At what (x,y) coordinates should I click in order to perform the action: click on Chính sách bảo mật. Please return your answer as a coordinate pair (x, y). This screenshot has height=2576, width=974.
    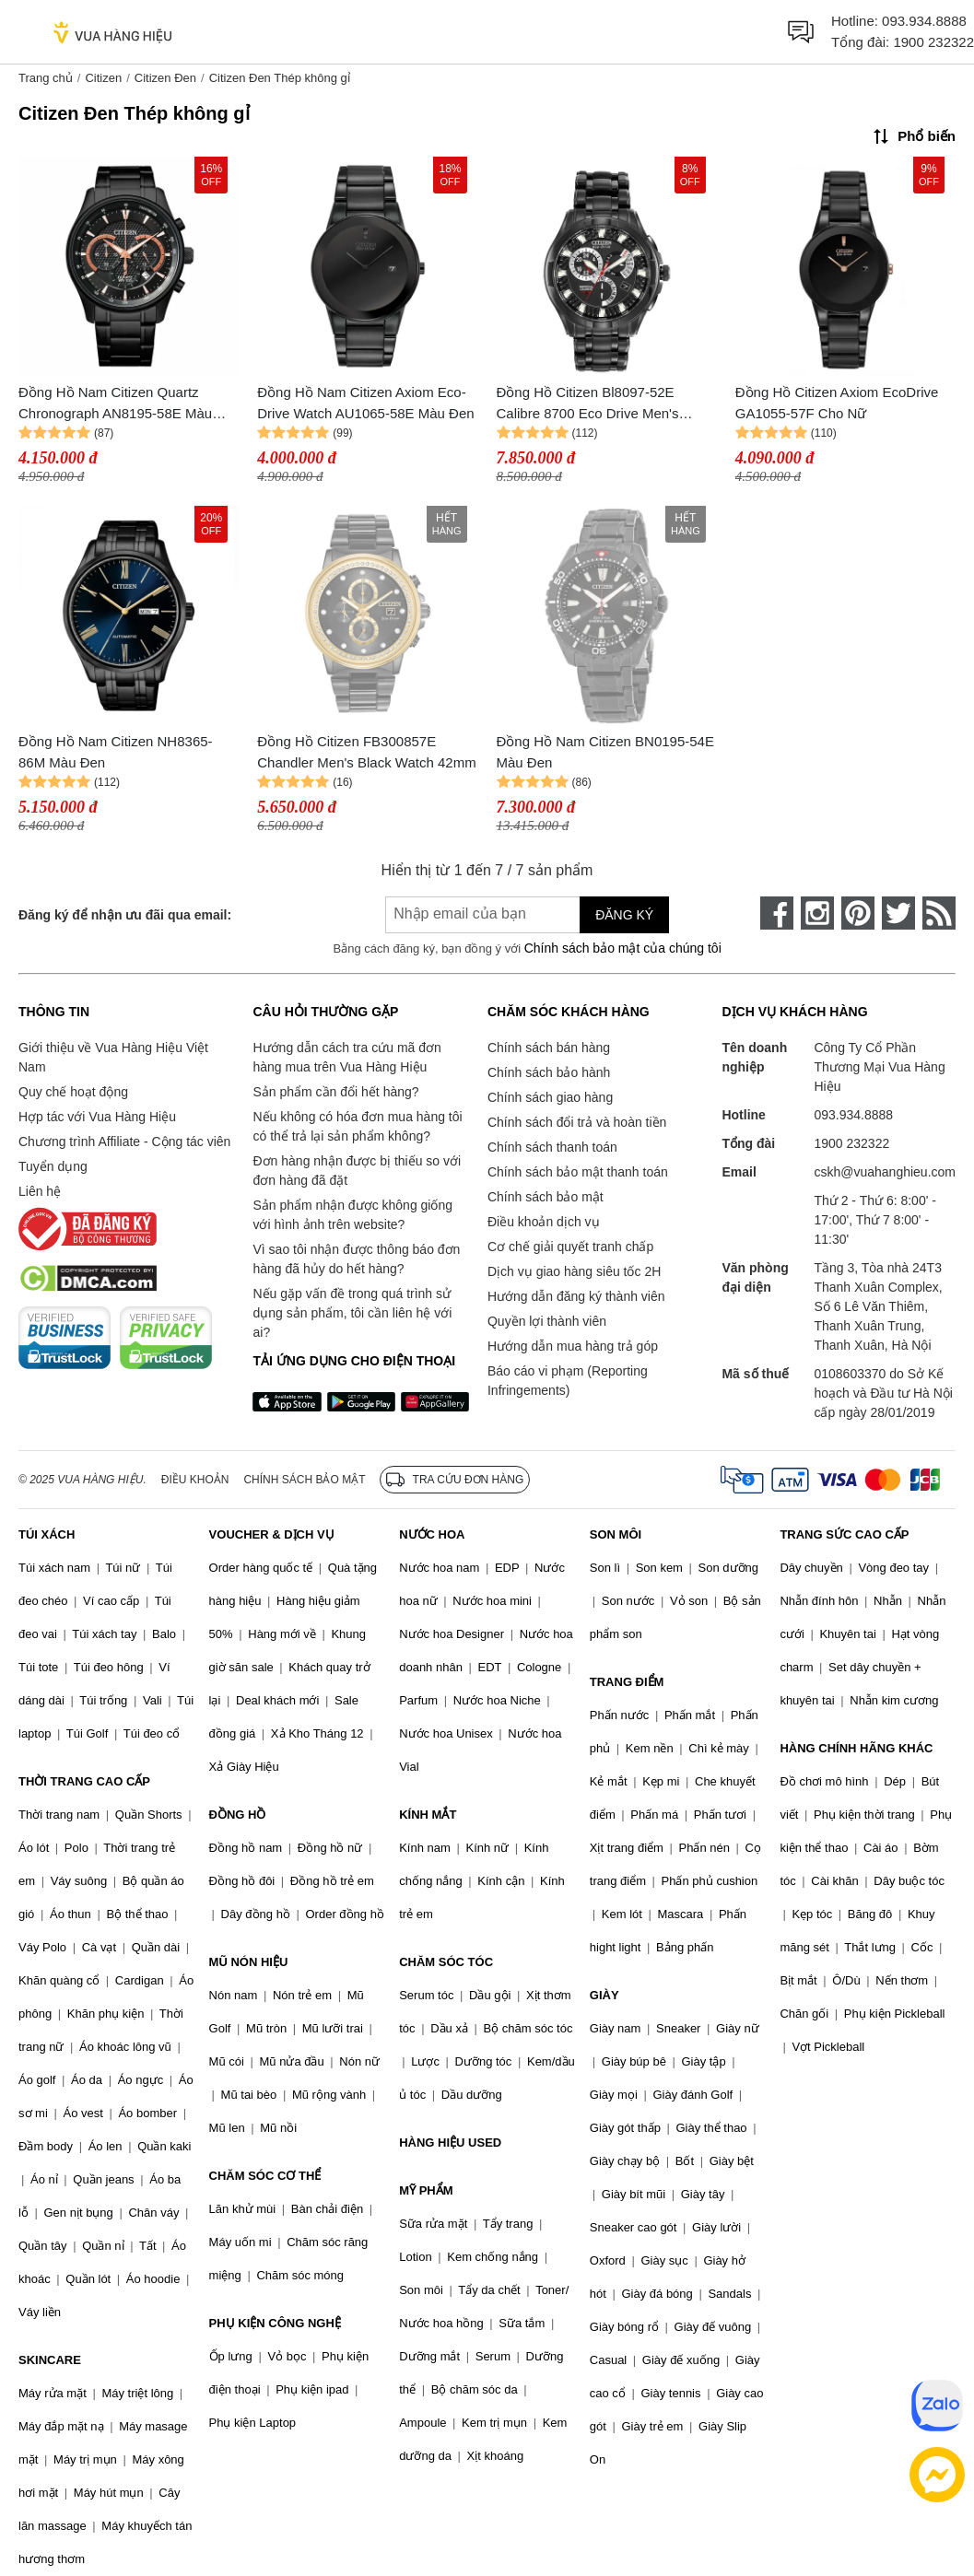
    Looking at the image, I should click on (545, 1196).